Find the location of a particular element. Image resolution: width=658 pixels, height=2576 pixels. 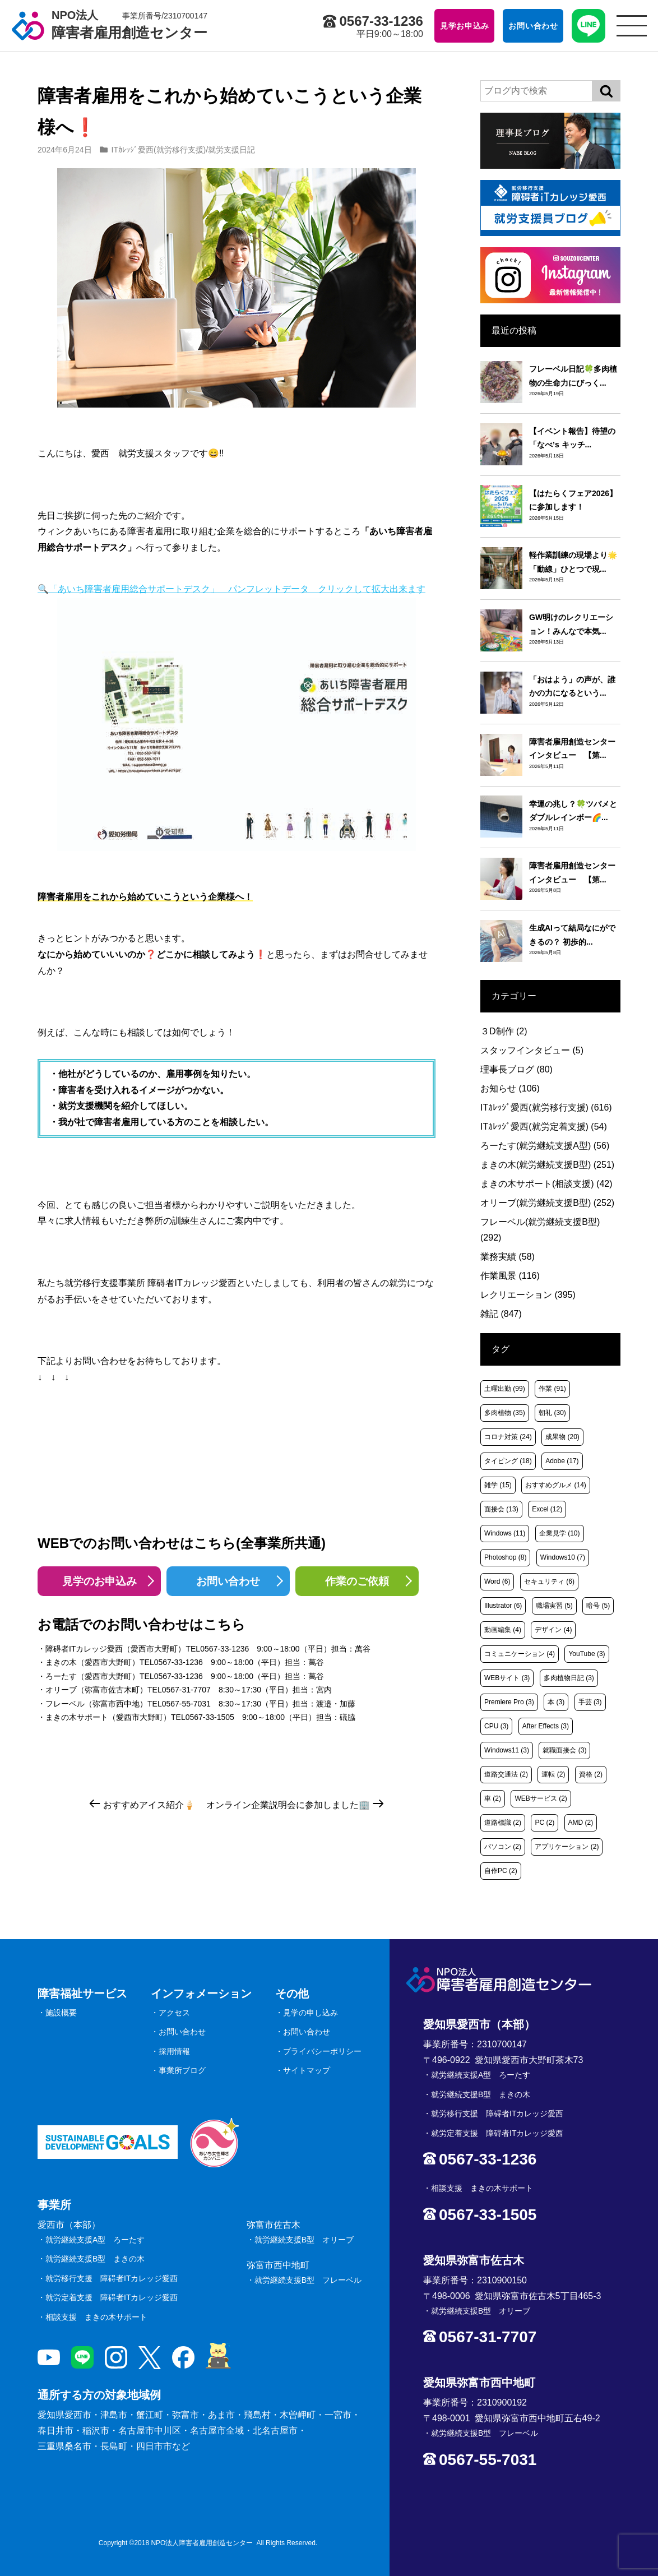

企業見学 [企業見学 (10個の項目)] is located at coordinates (559, 1533).